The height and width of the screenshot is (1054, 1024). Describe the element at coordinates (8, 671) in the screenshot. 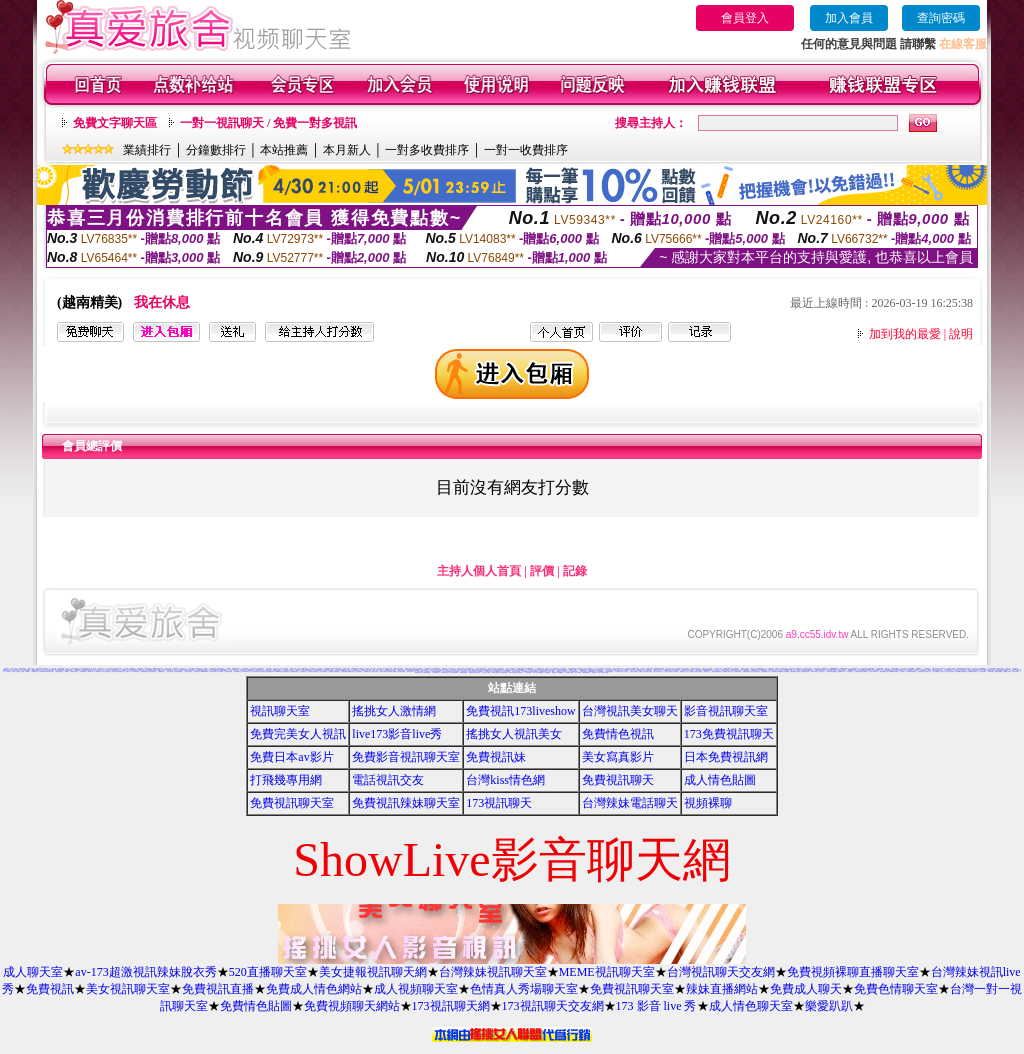

I see `交友聊天室` at that location.